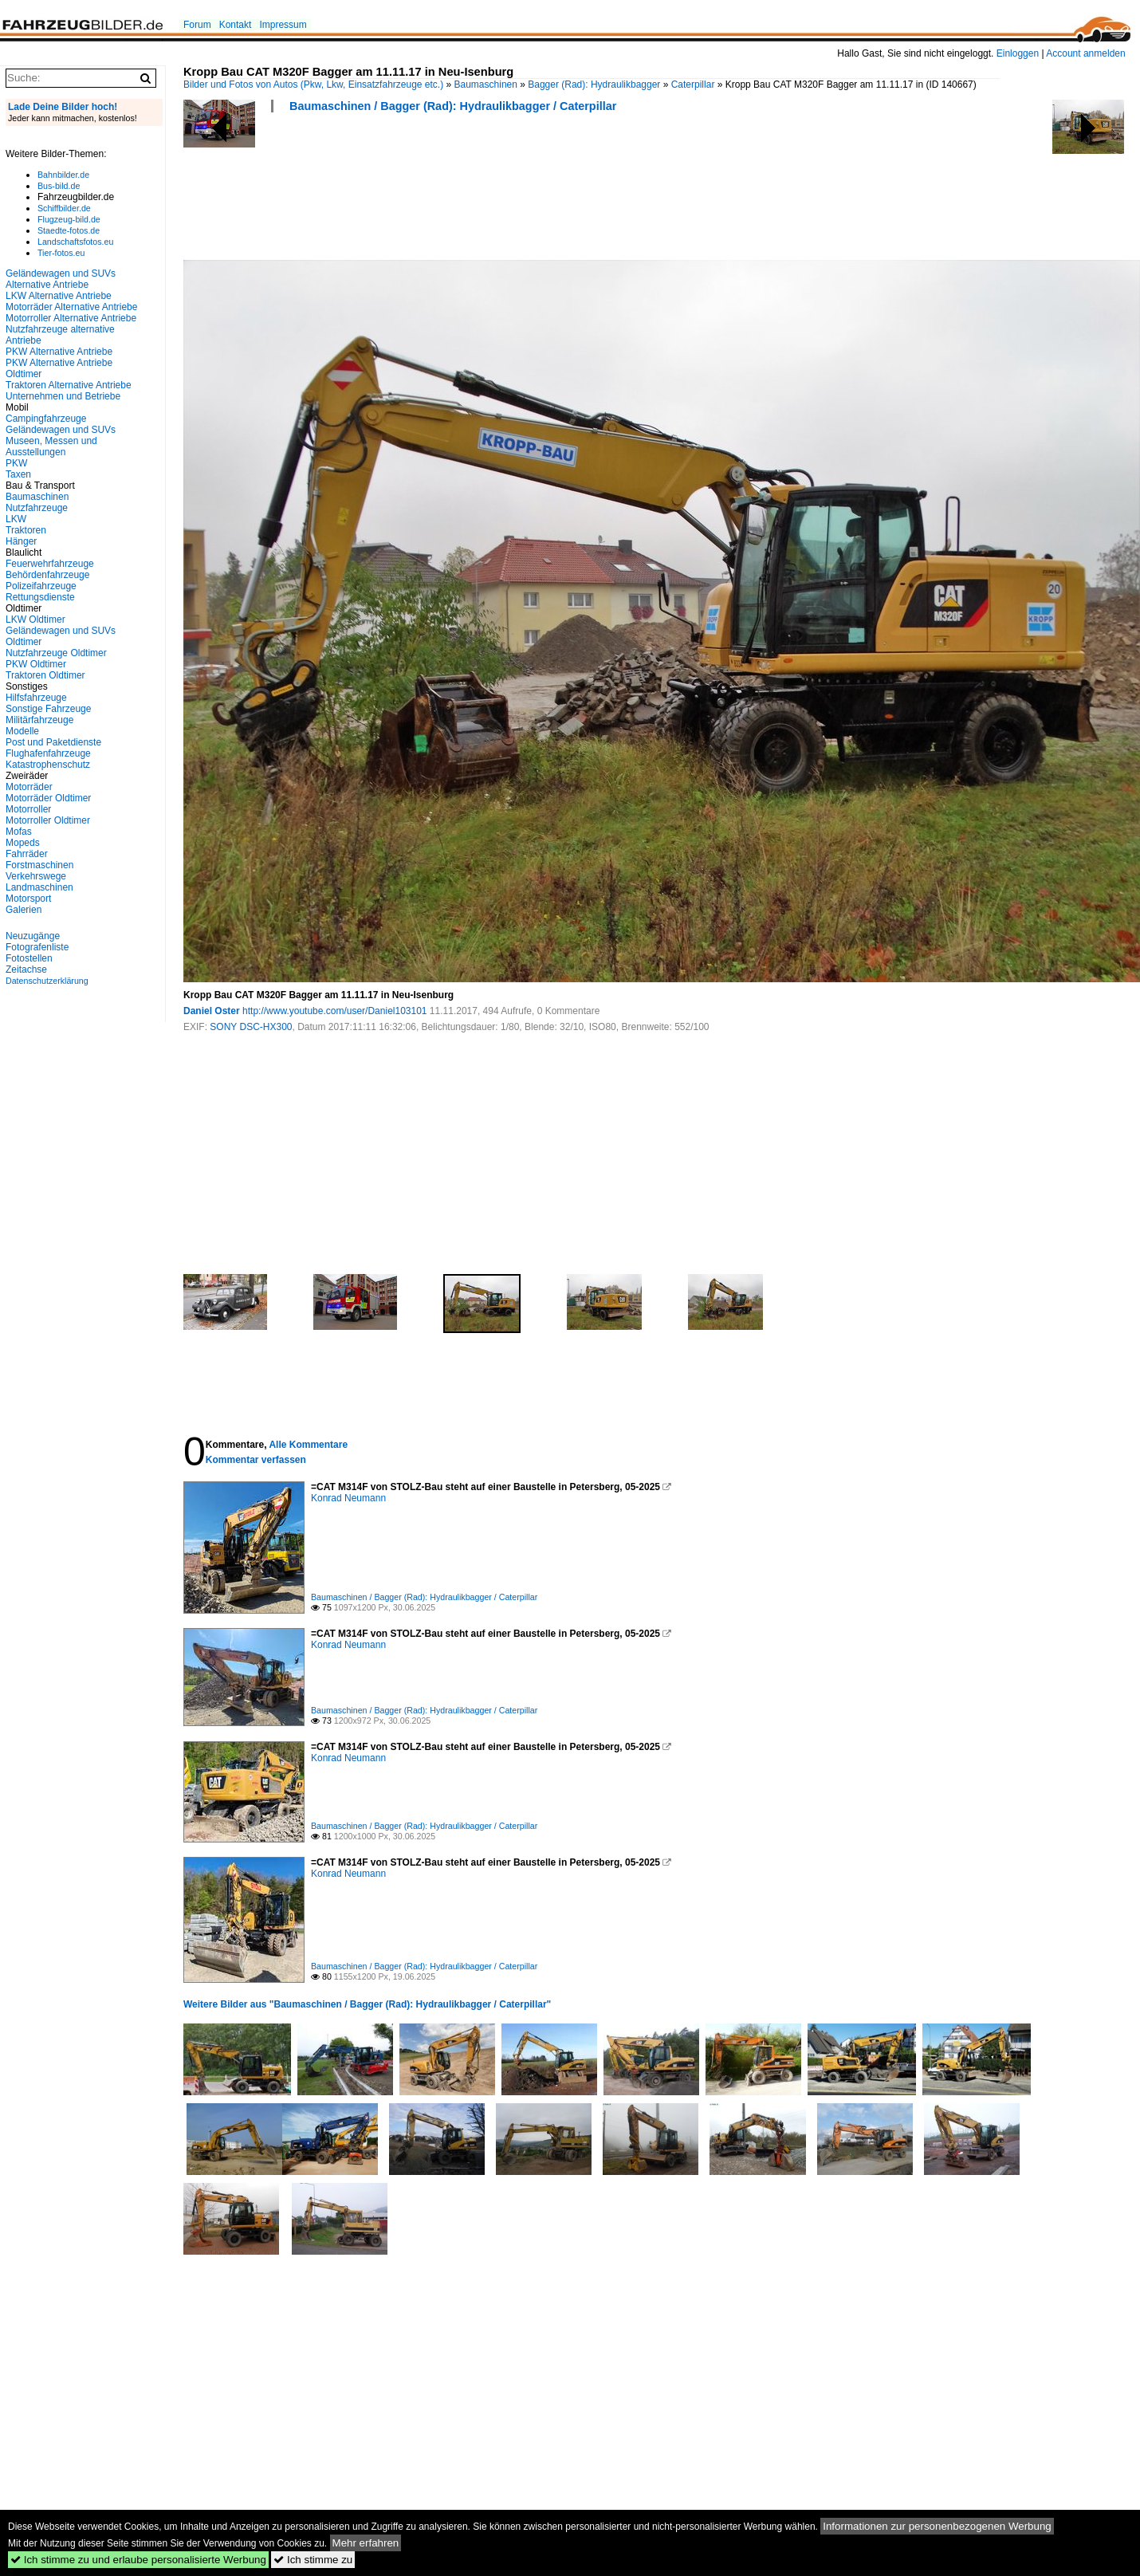  I want to click on Motorsport, so click(28, 898).